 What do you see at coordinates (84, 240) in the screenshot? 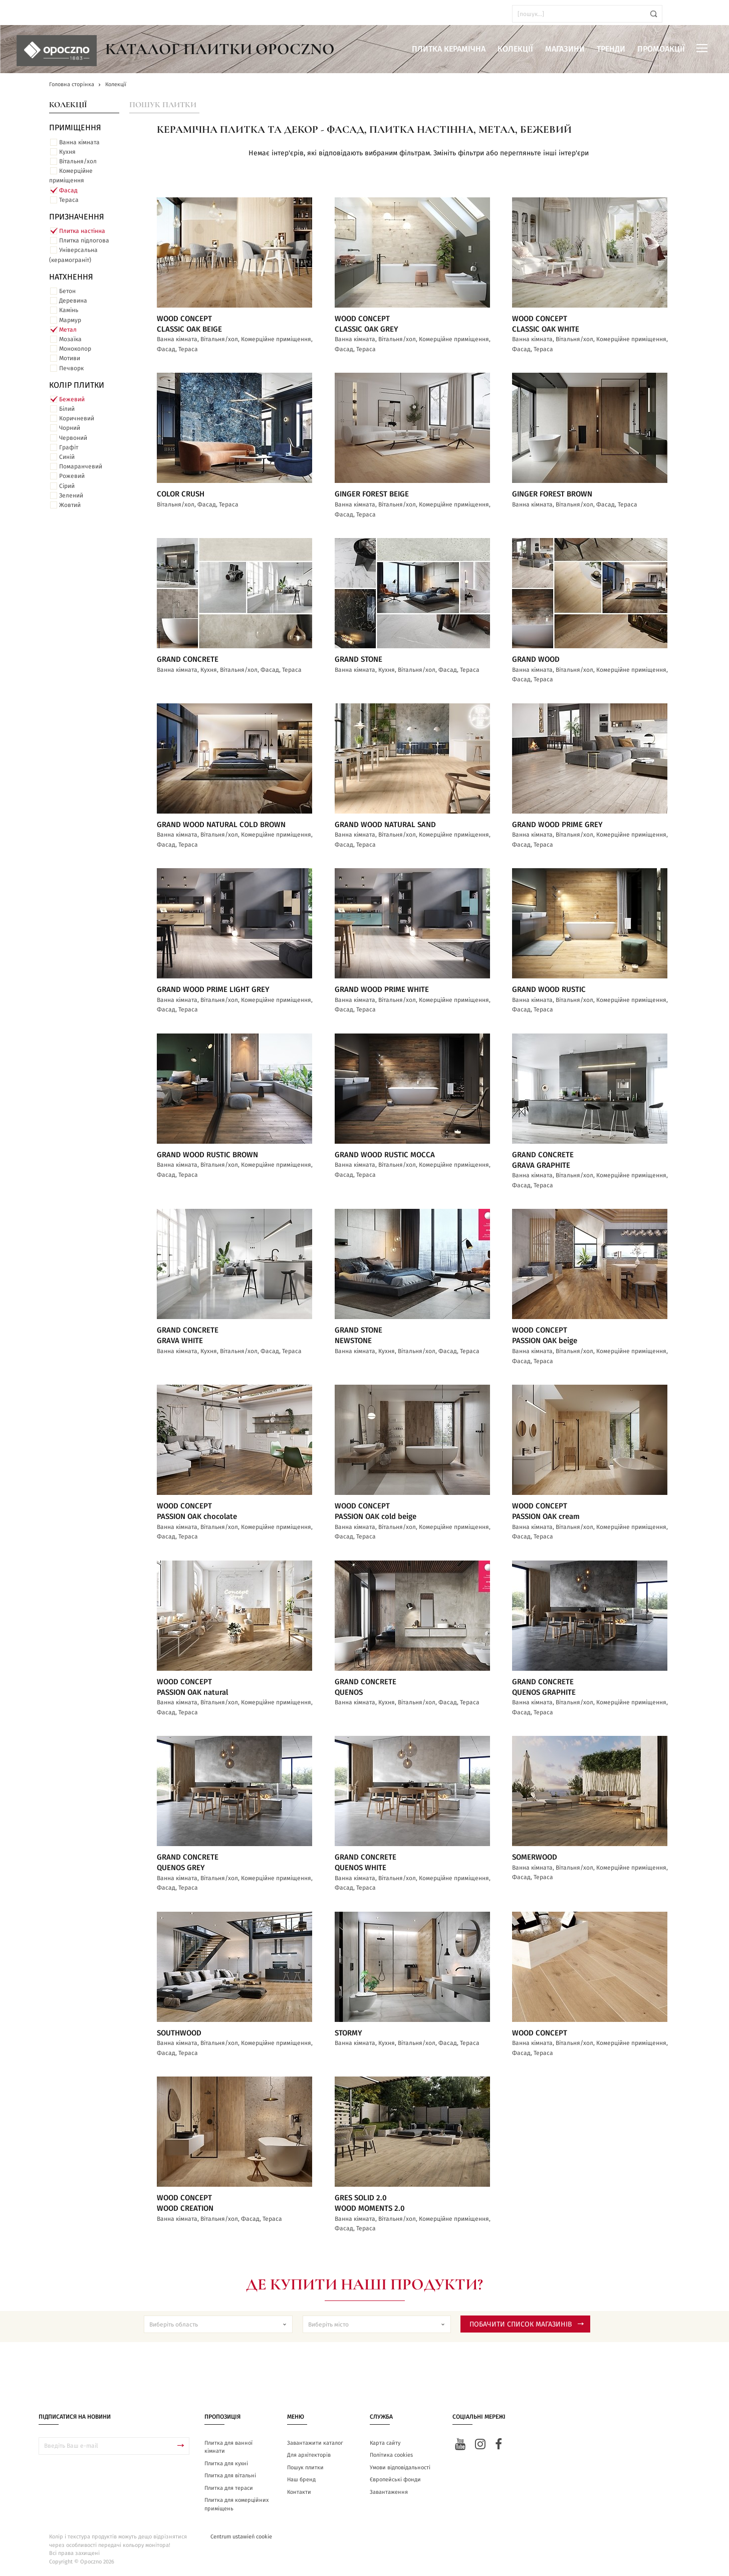
I see `Плитка підлогова` at bounding box center [84, 240].